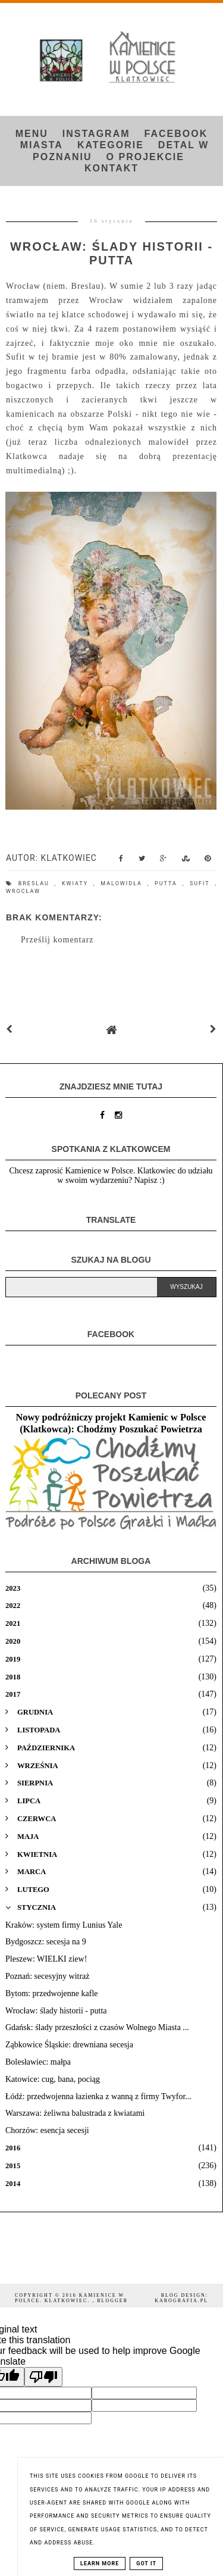  Describe the element at coordinates (96, 134) in the screenshot. I see `INSTAGRAM` at that location.